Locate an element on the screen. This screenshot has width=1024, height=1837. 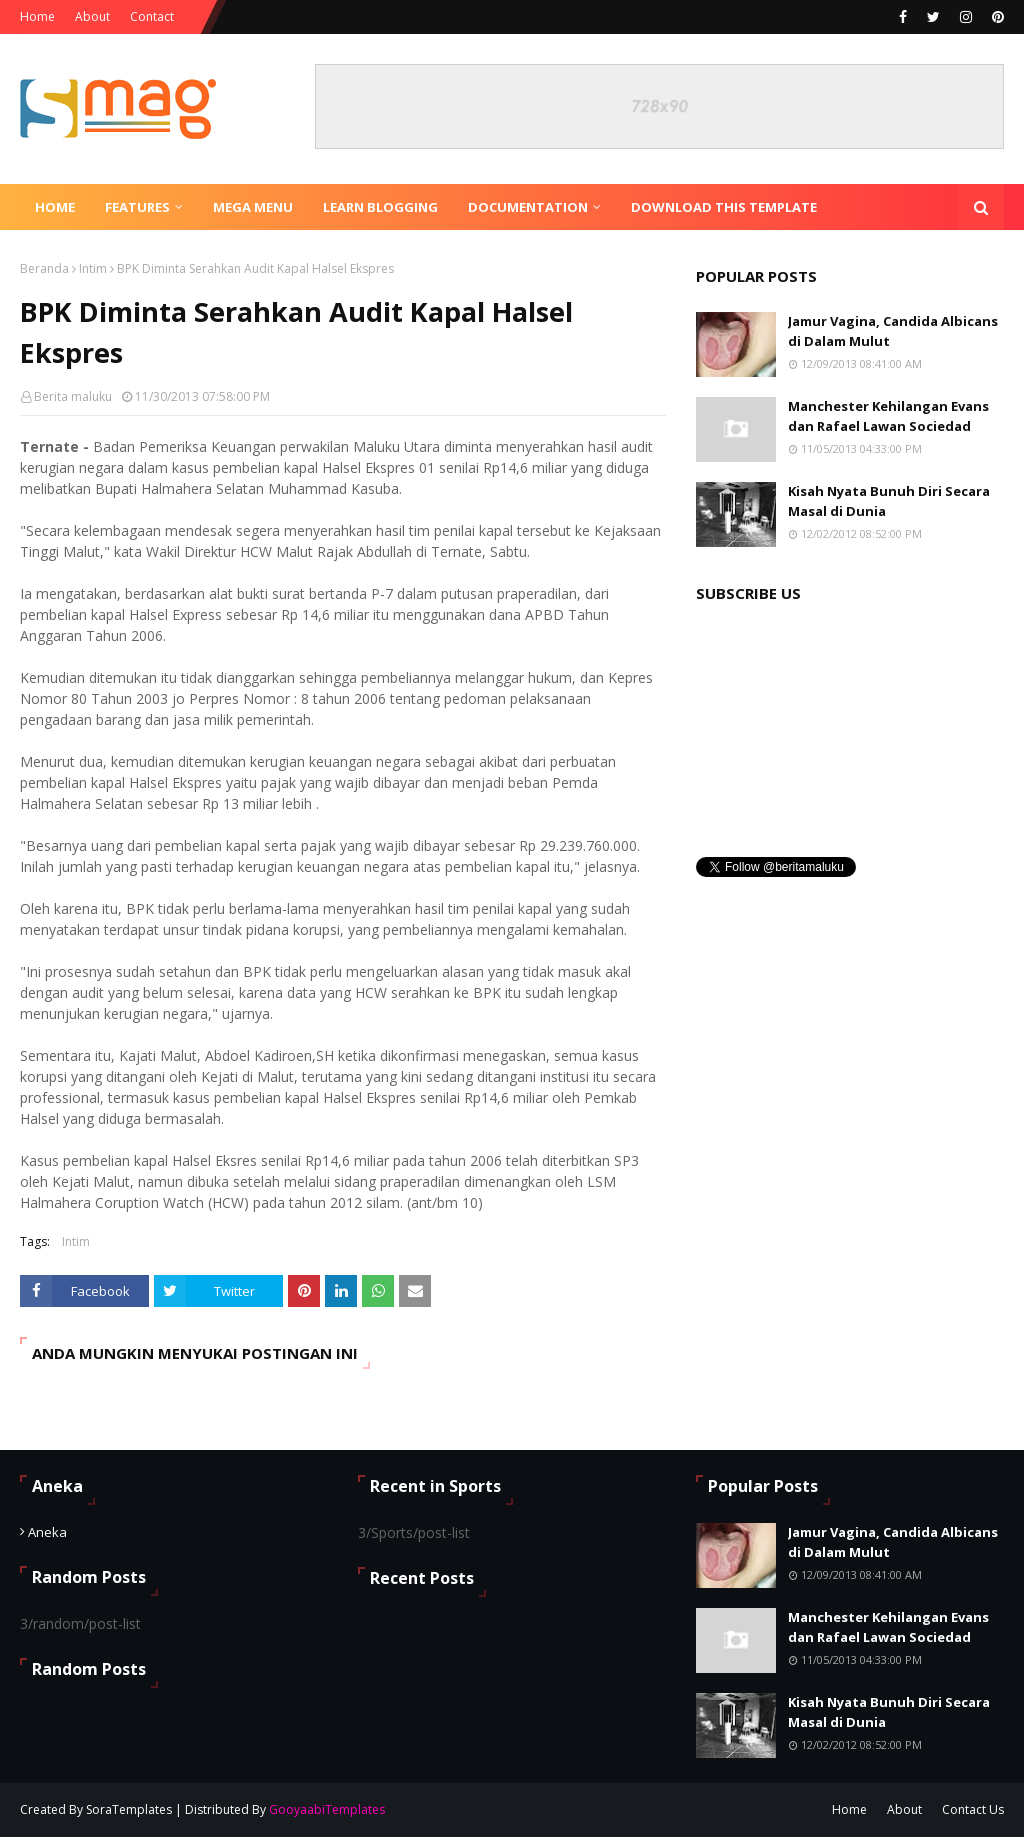
Contact is located at coordinates (152, 16).